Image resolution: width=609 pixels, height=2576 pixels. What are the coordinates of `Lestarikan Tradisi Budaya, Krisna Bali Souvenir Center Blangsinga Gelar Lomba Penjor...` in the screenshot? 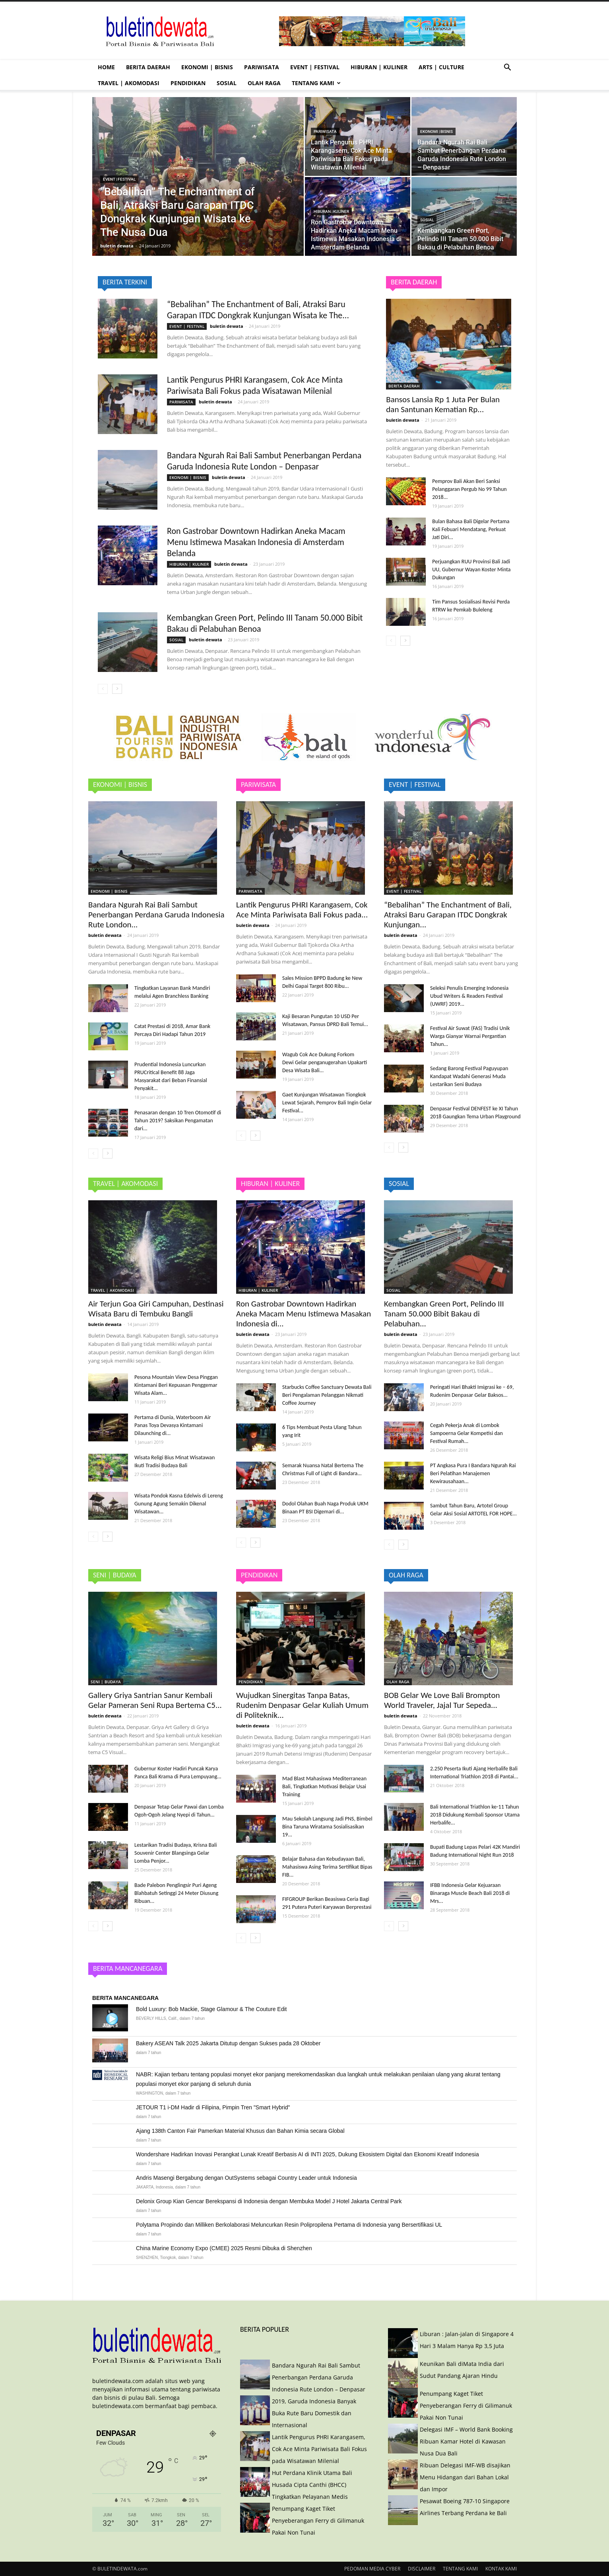 It's located at (175, 1853).